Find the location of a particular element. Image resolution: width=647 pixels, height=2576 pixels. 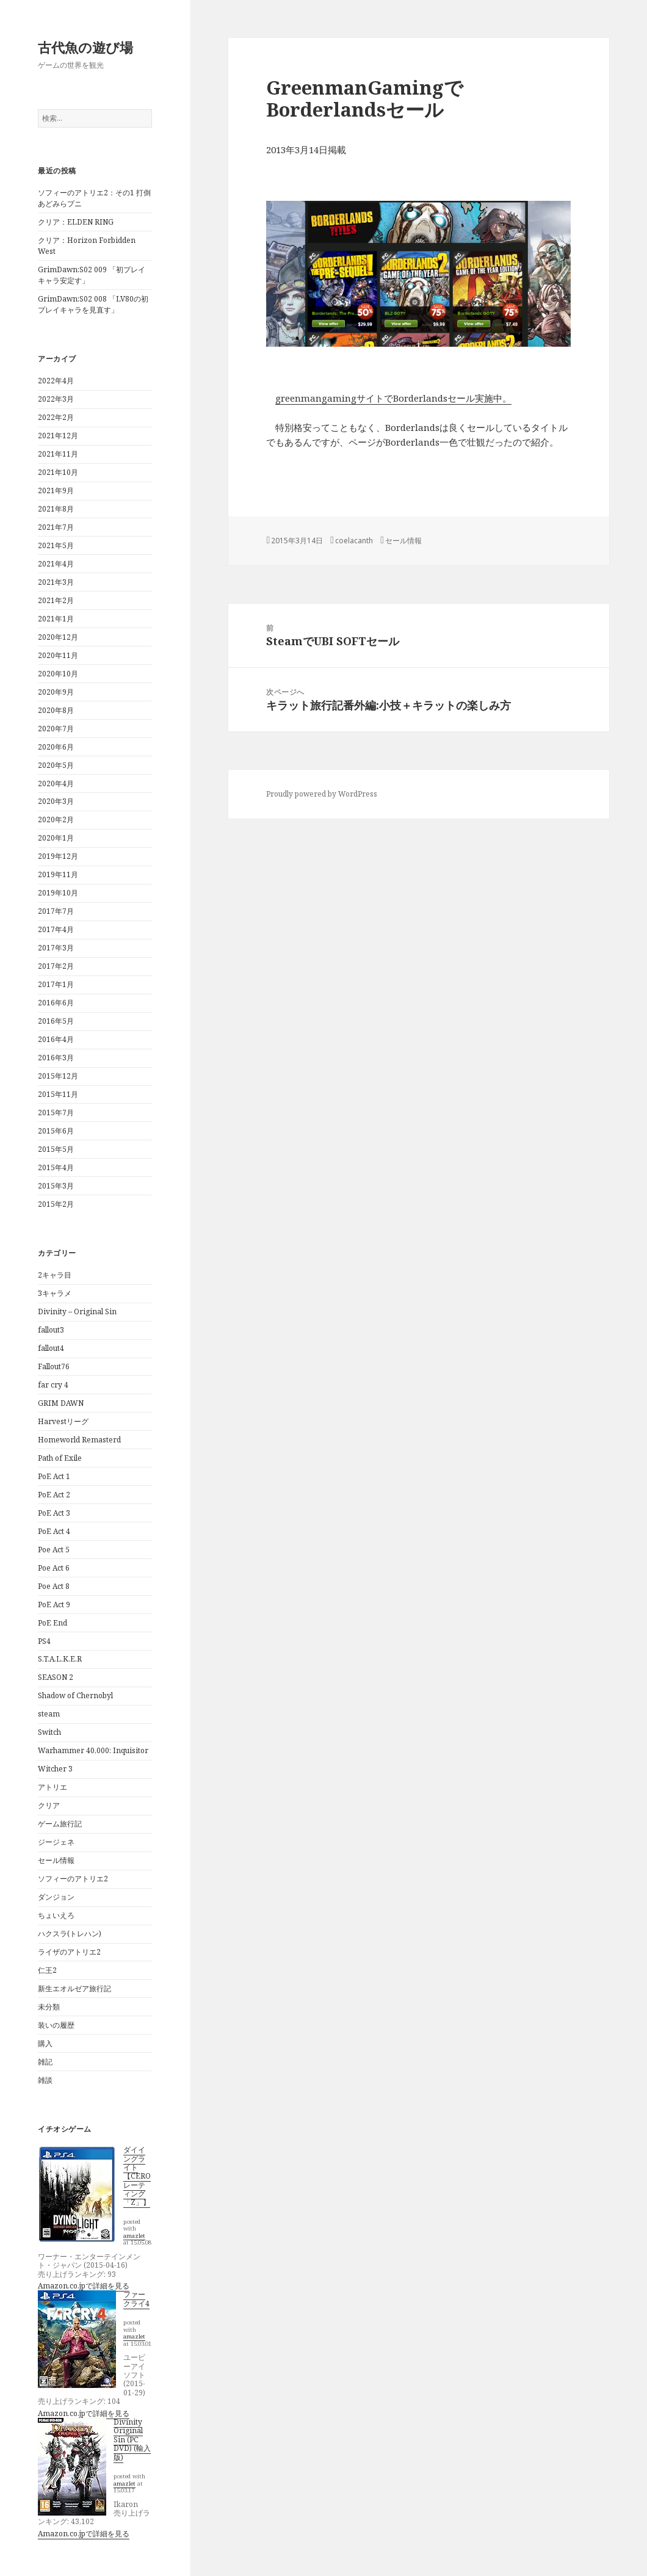

クリア is located at coordinates (49, 1805).